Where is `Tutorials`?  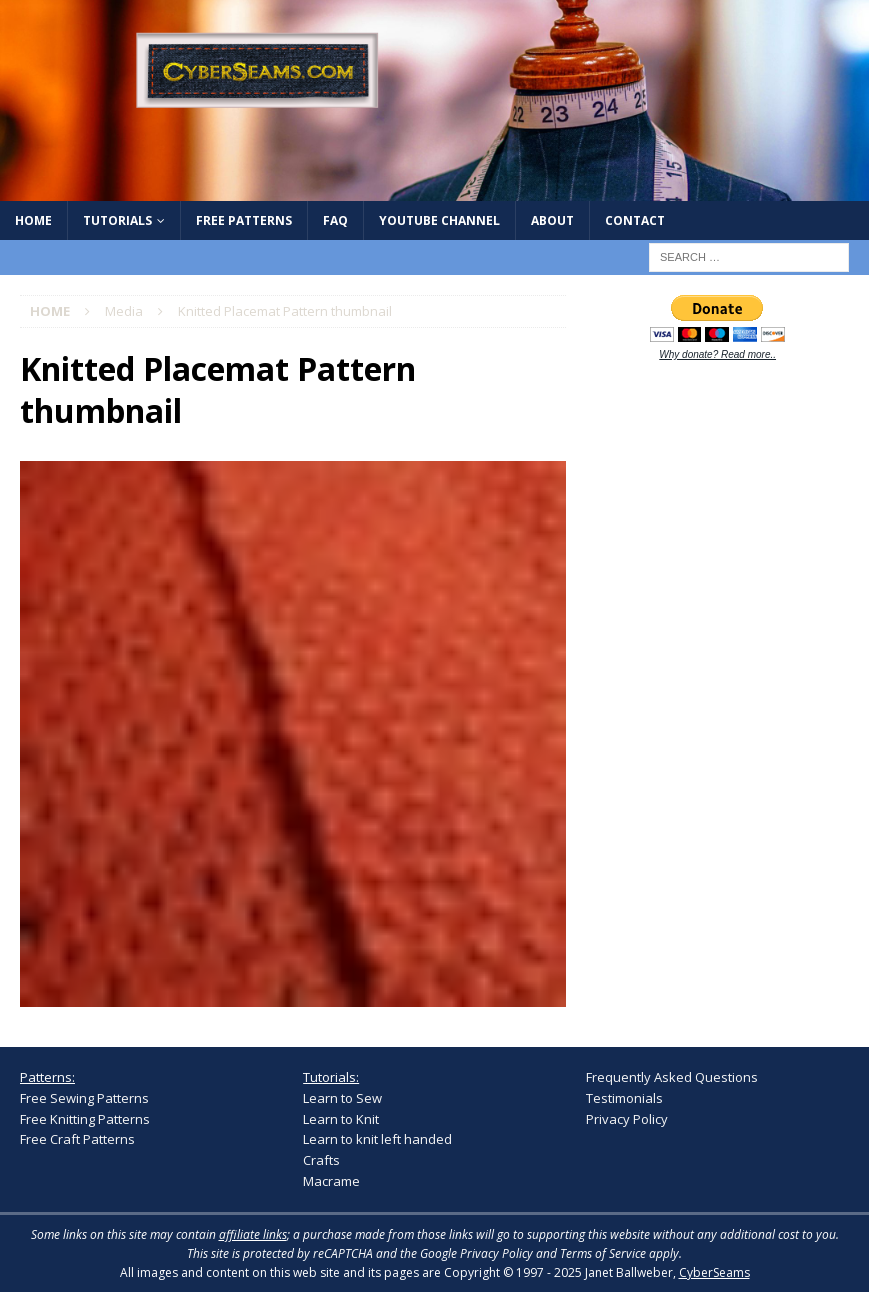
Tutorials is located at coordinates (117, 220).